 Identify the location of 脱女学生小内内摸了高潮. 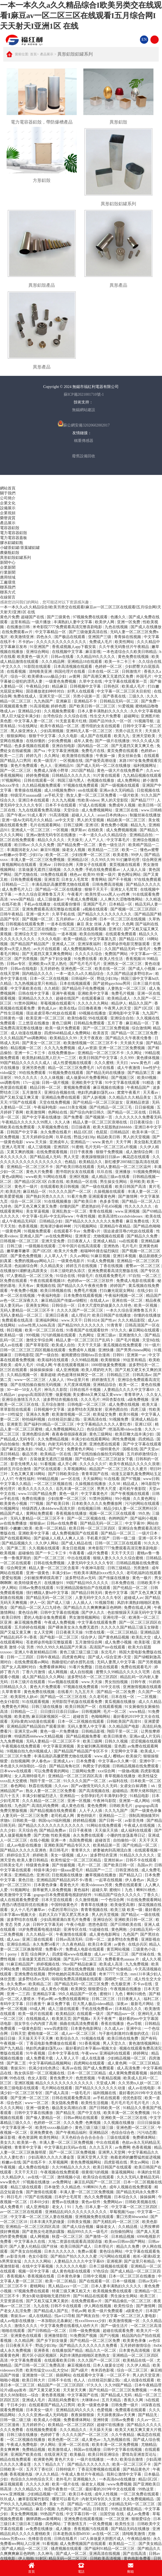
(36, 2024).